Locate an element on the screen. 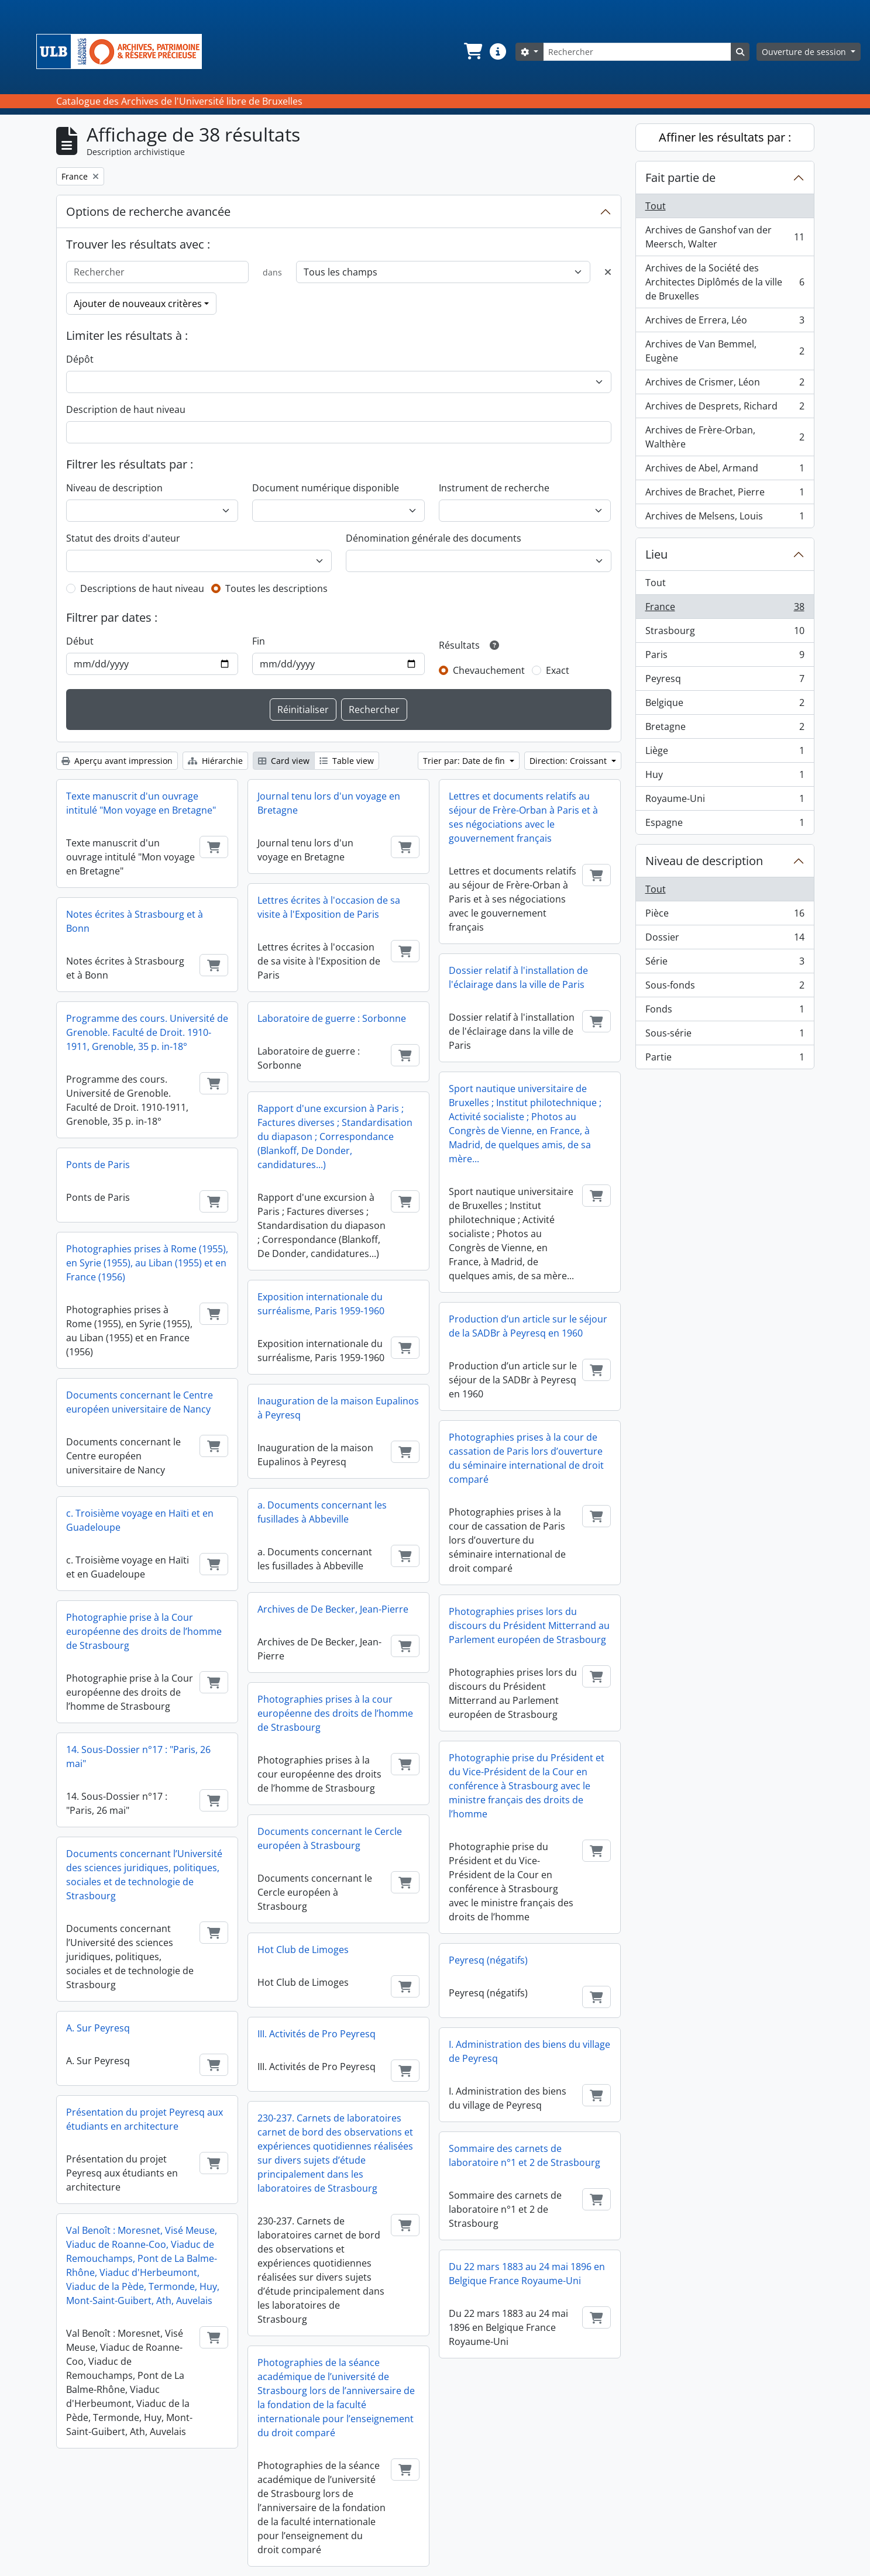 The image size is (870, 2576). Dossier relatif à l'installation de l'éclairage dans la ville de Paris is located at coordinates (518, 977).